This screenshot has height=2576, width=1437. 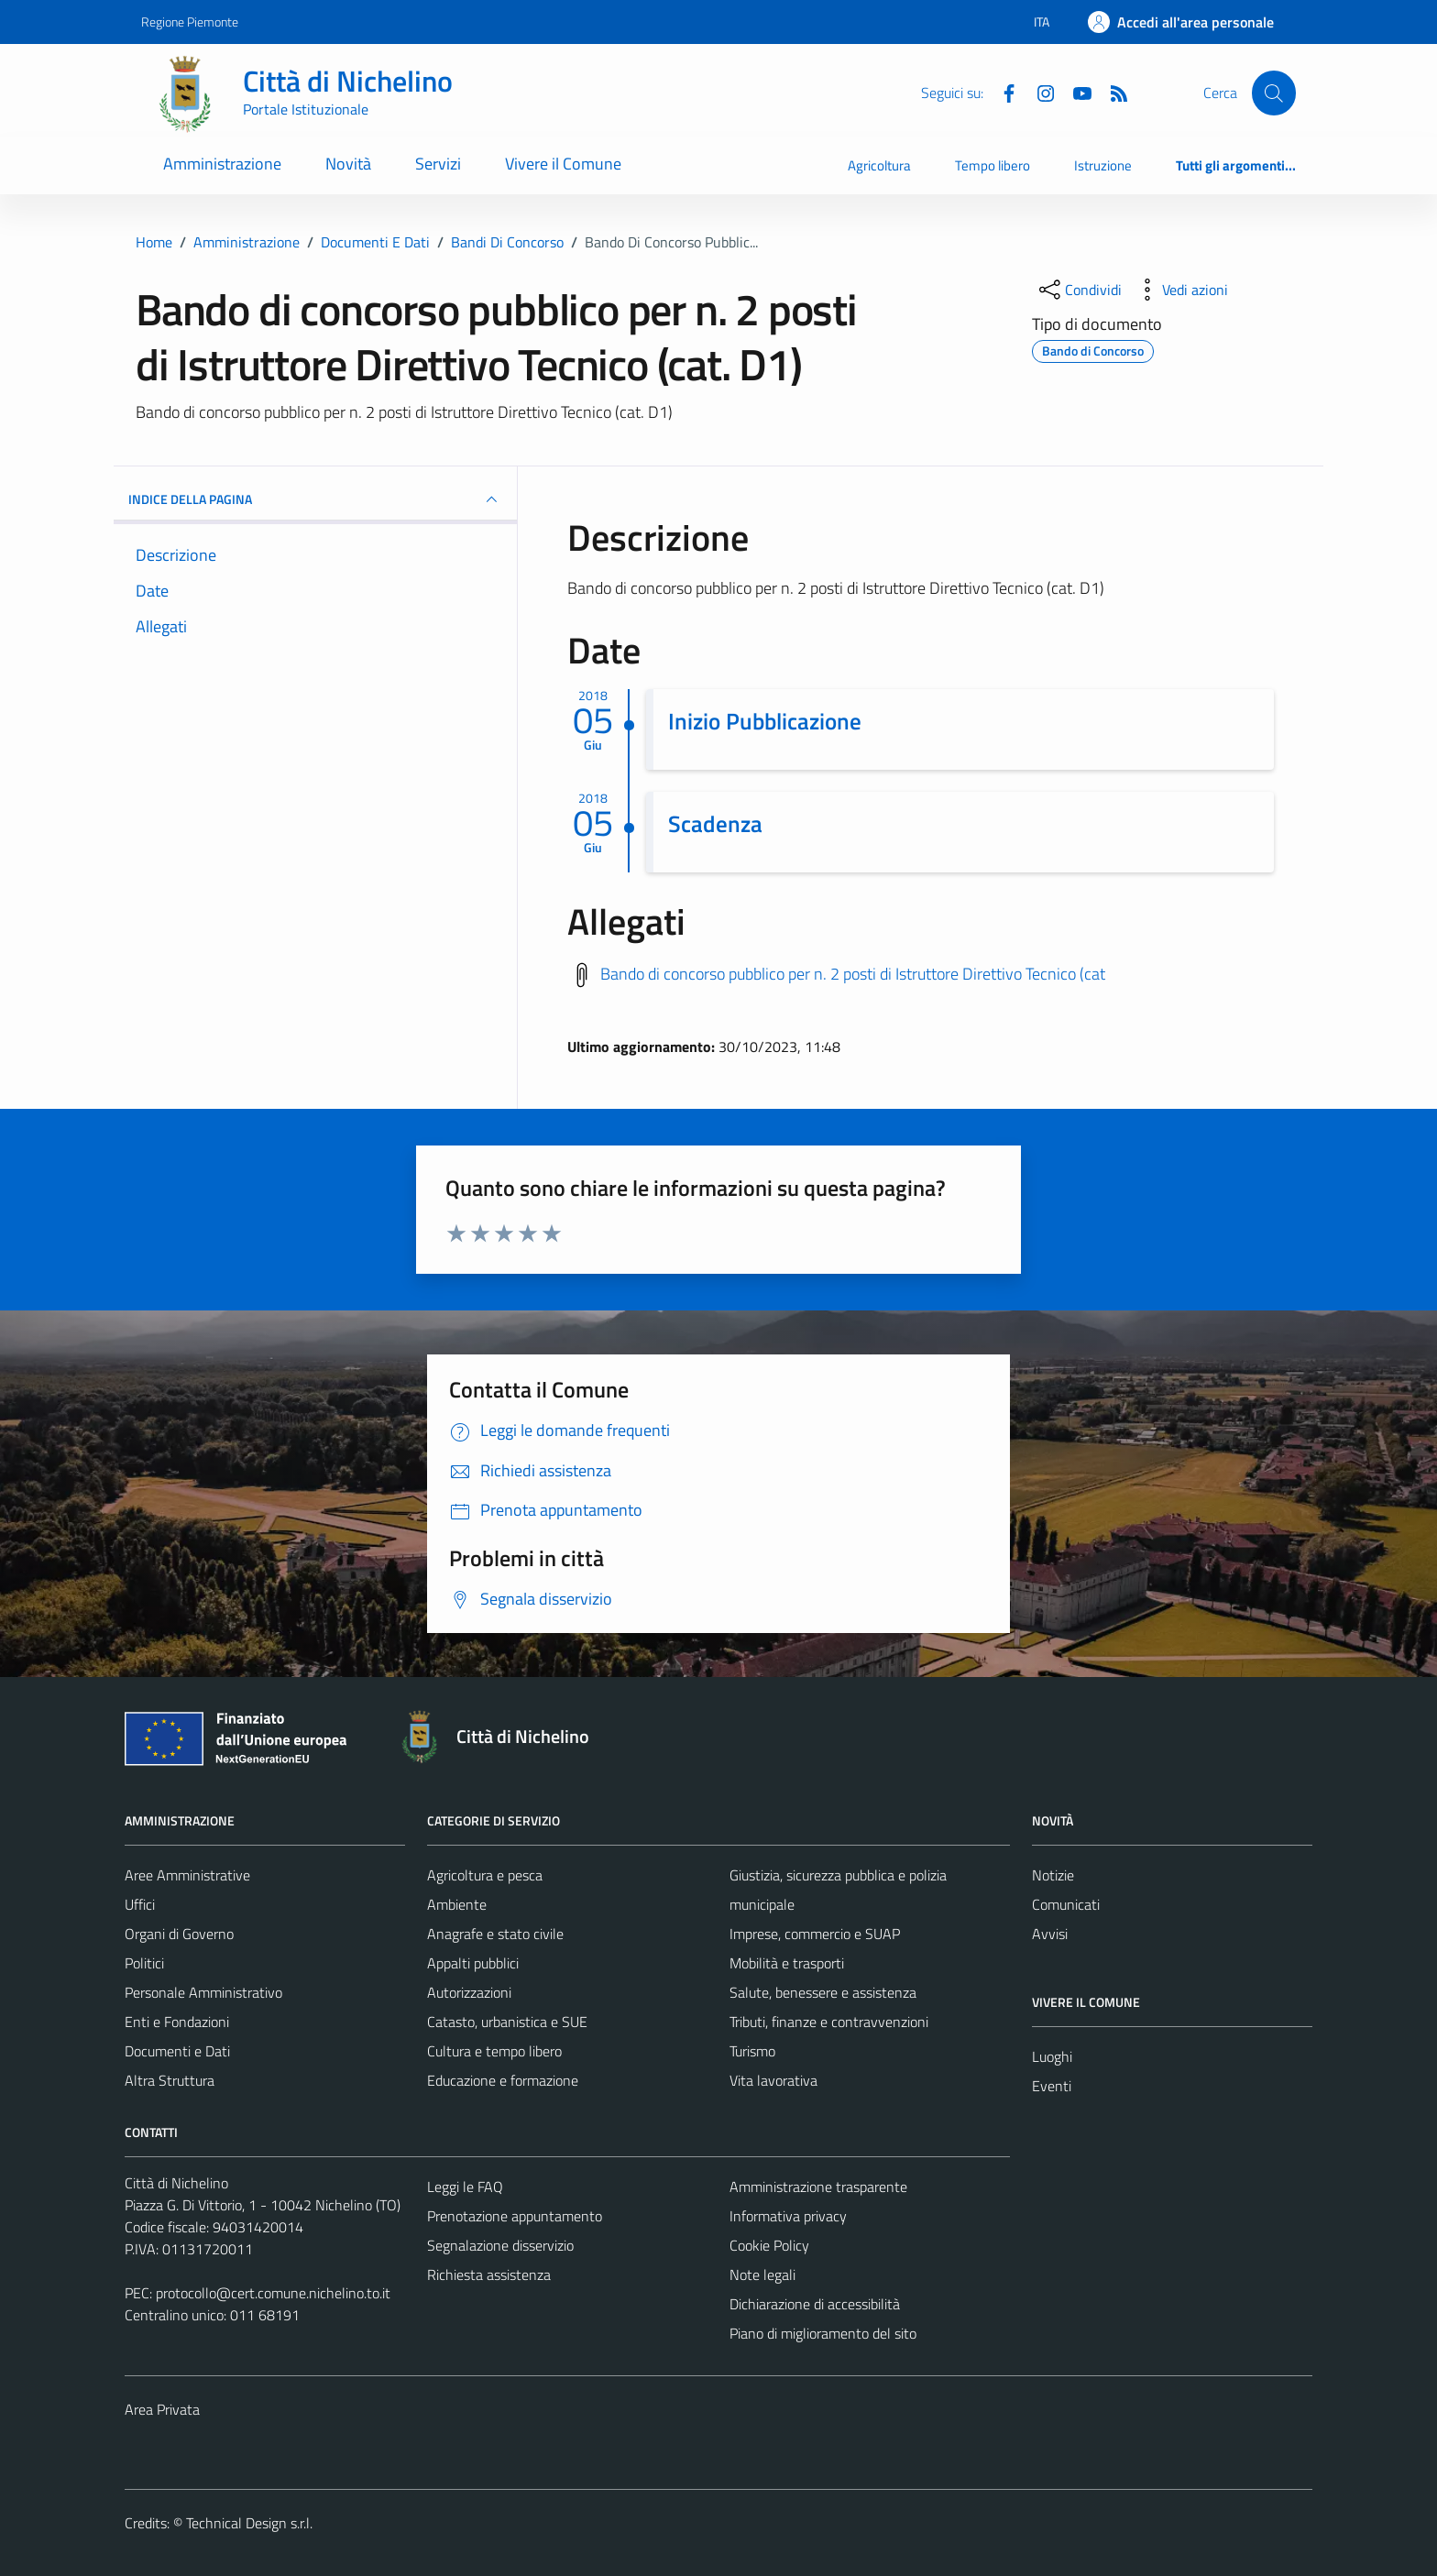 I want to click on Vivere il Comune, so click(x=563, y=163).